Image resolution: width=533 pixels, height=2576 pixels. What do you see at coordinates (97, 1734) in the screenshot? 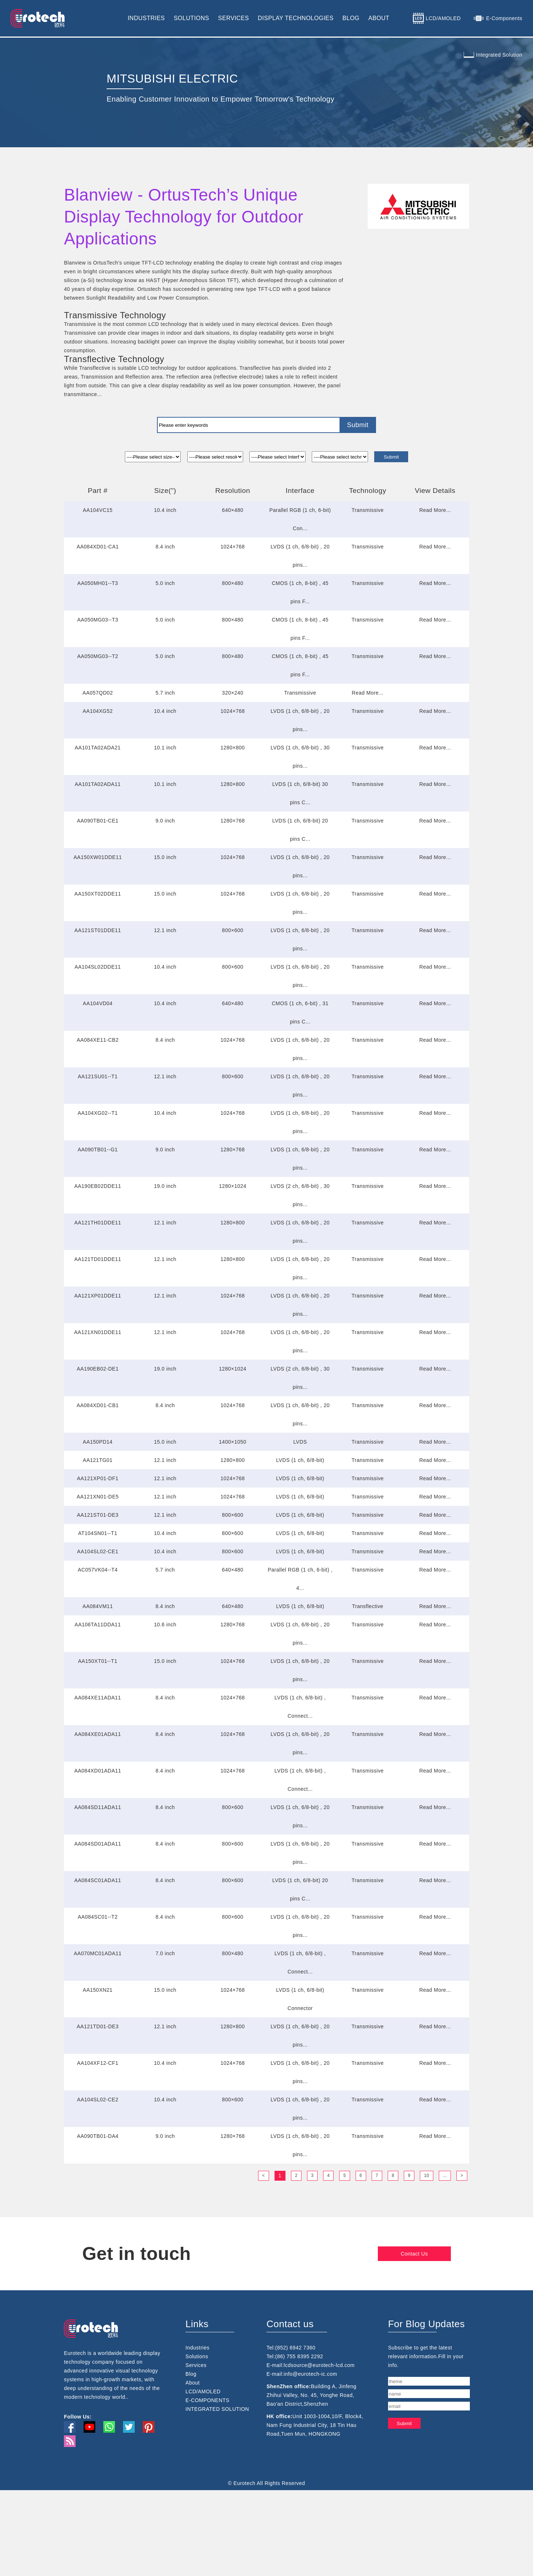
I see `AA084XE01ADA11` at bounding box center [97, 1734].